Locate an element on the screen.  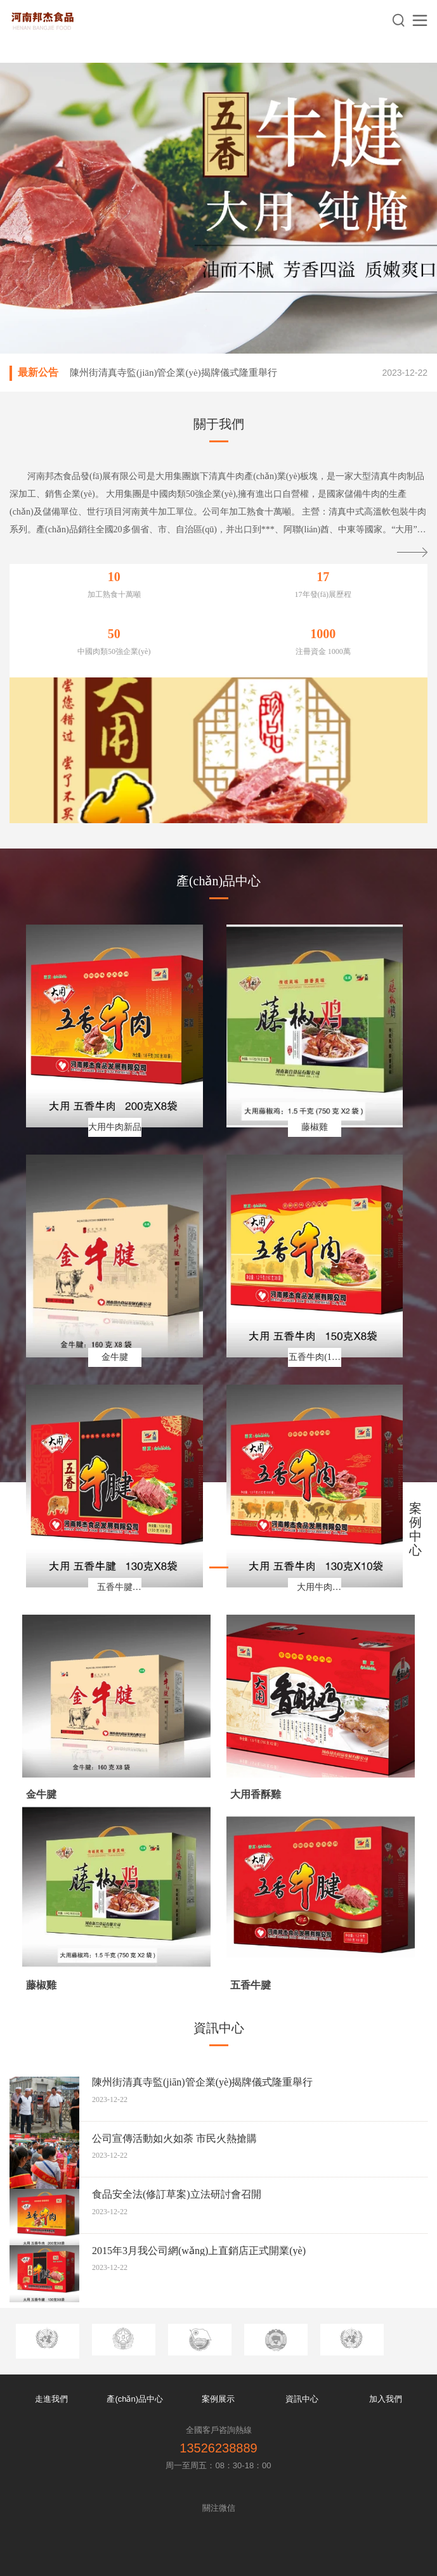
13526238889 is located at coordinates (218, 2448).